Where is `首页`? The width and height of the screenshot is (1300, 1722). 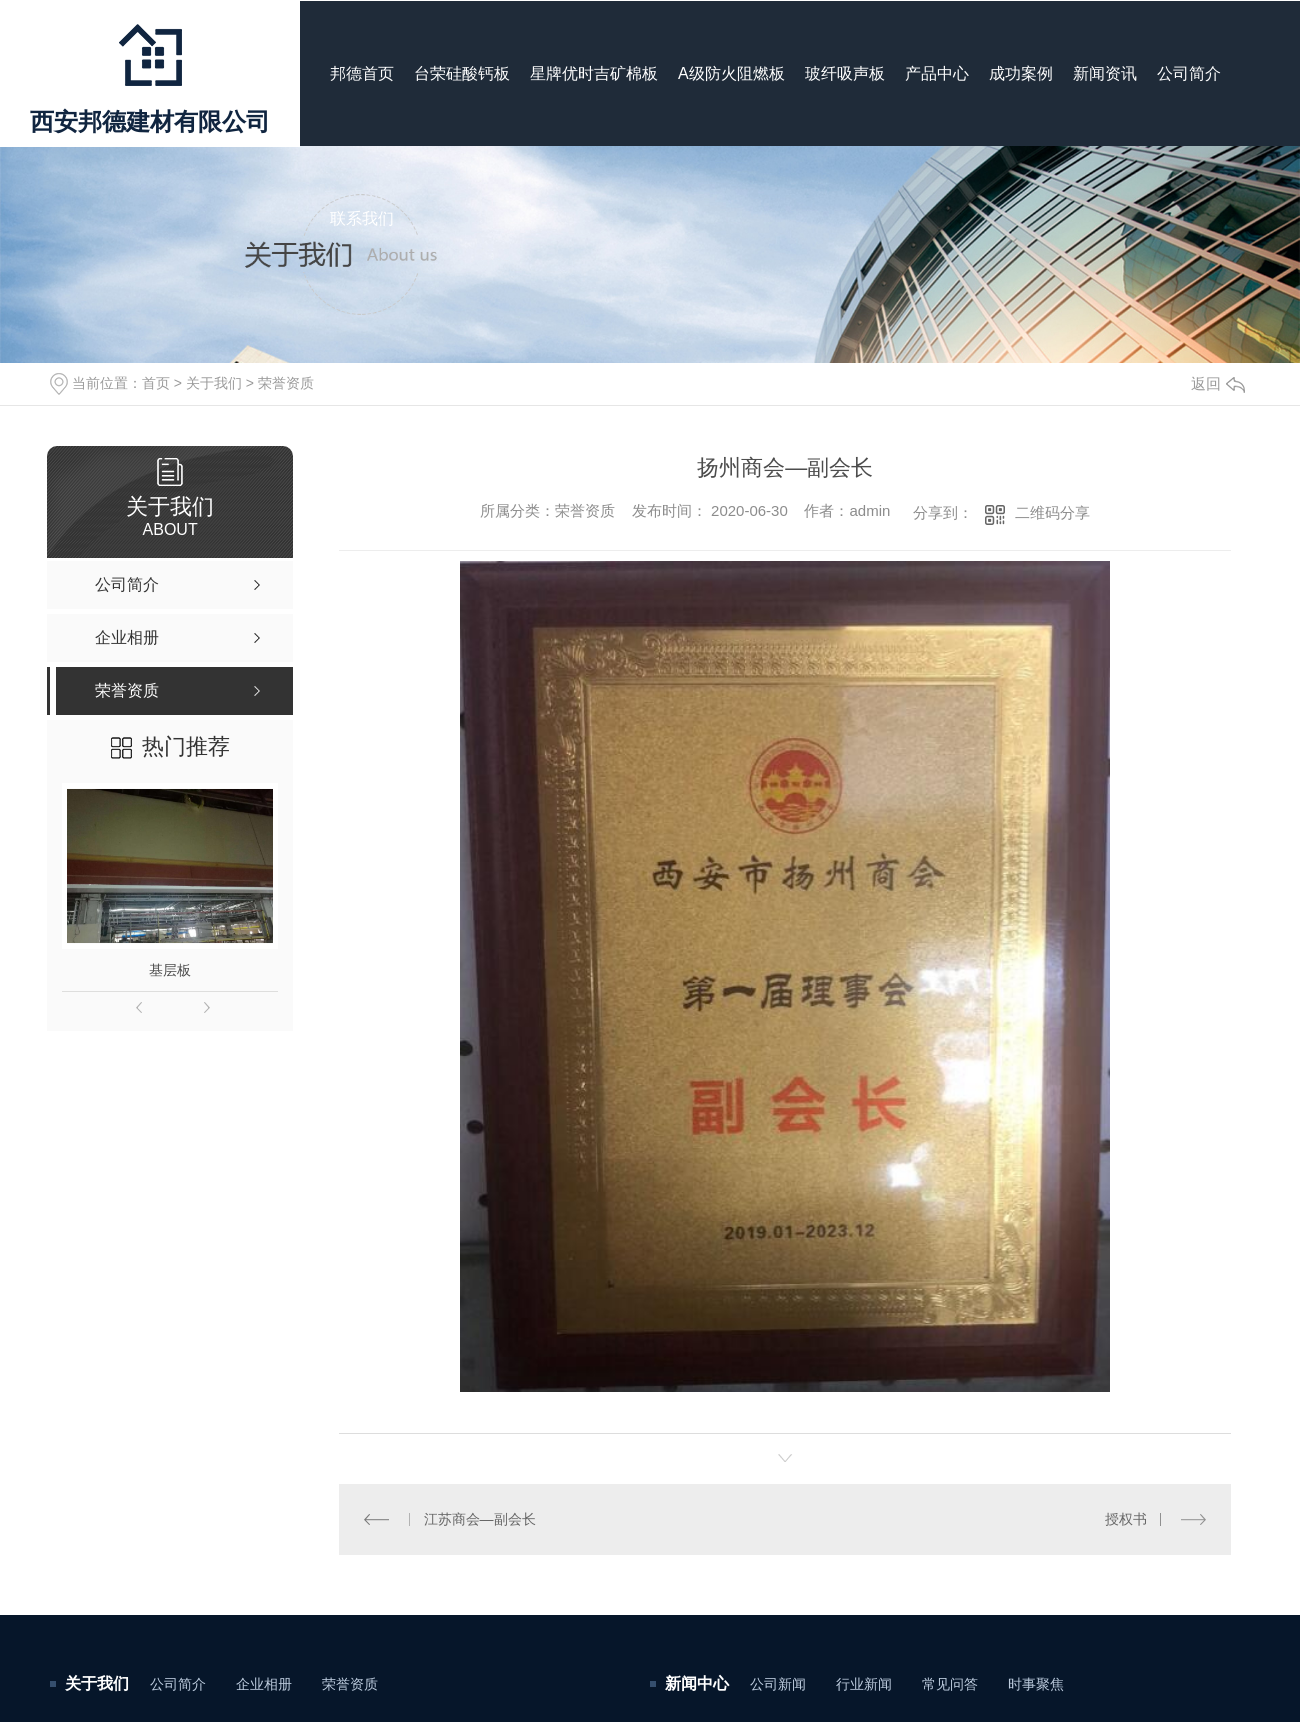 首页 is located at coordinates (156, 383).